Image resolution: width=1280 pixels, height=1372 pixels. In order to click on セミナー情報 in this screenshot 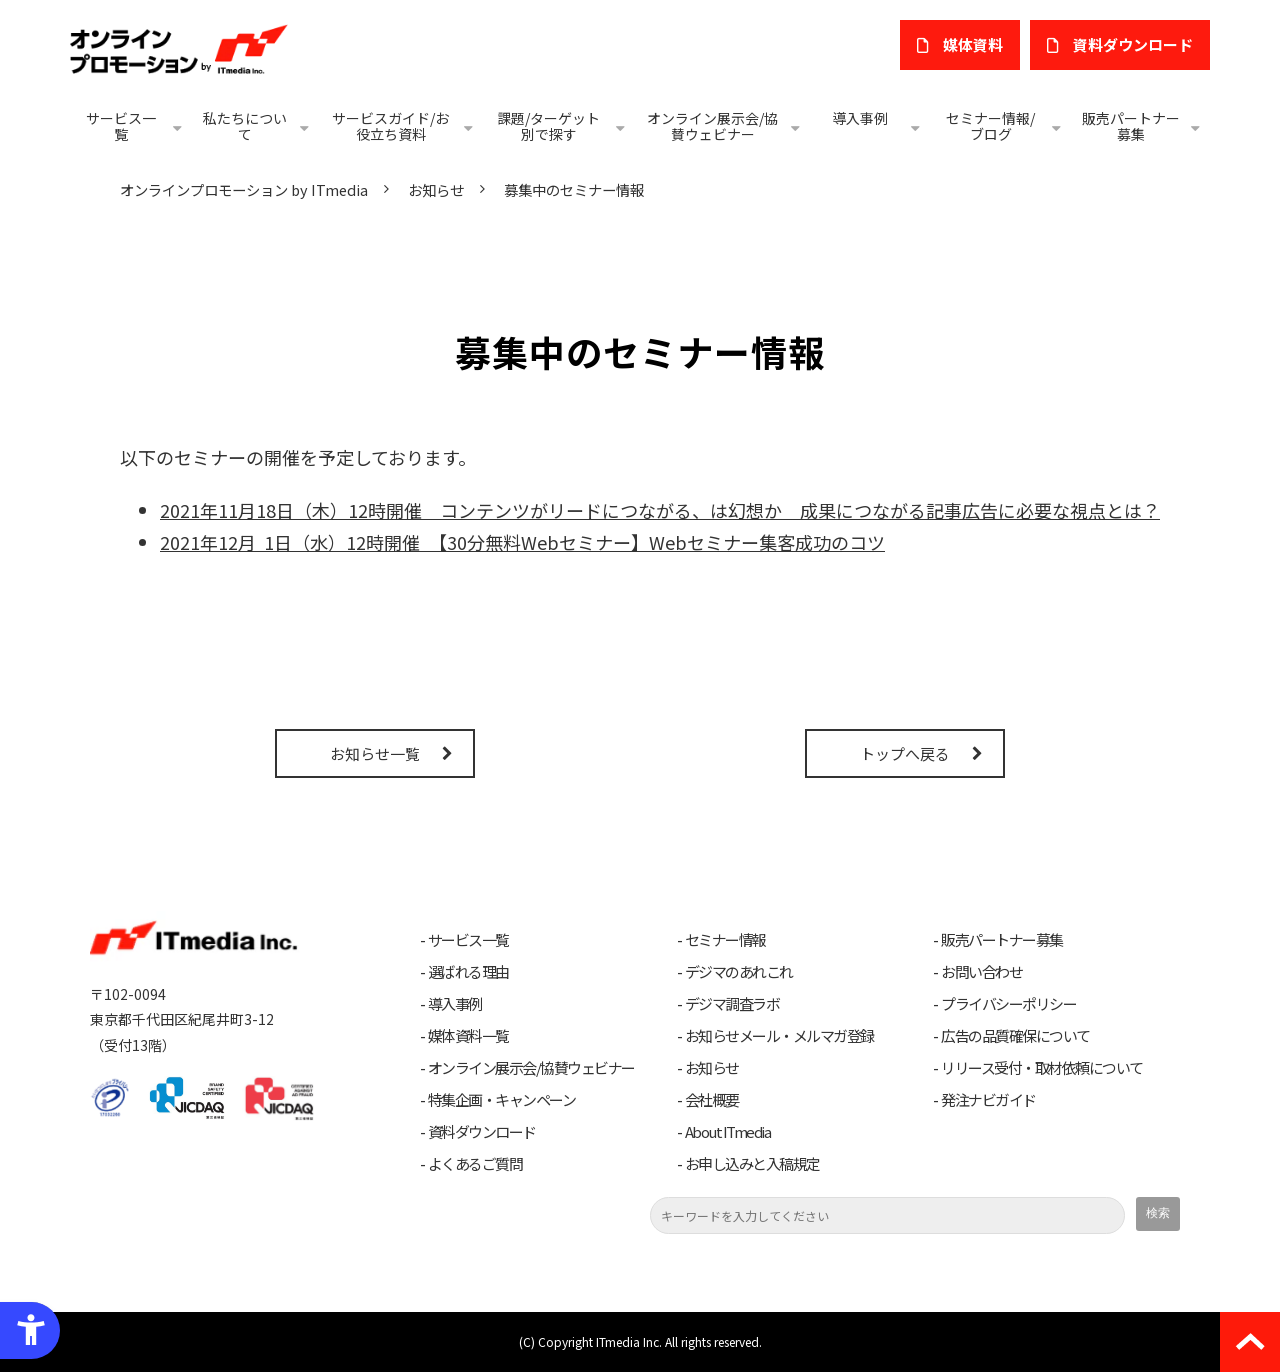, I will do `click(725, 940)`.